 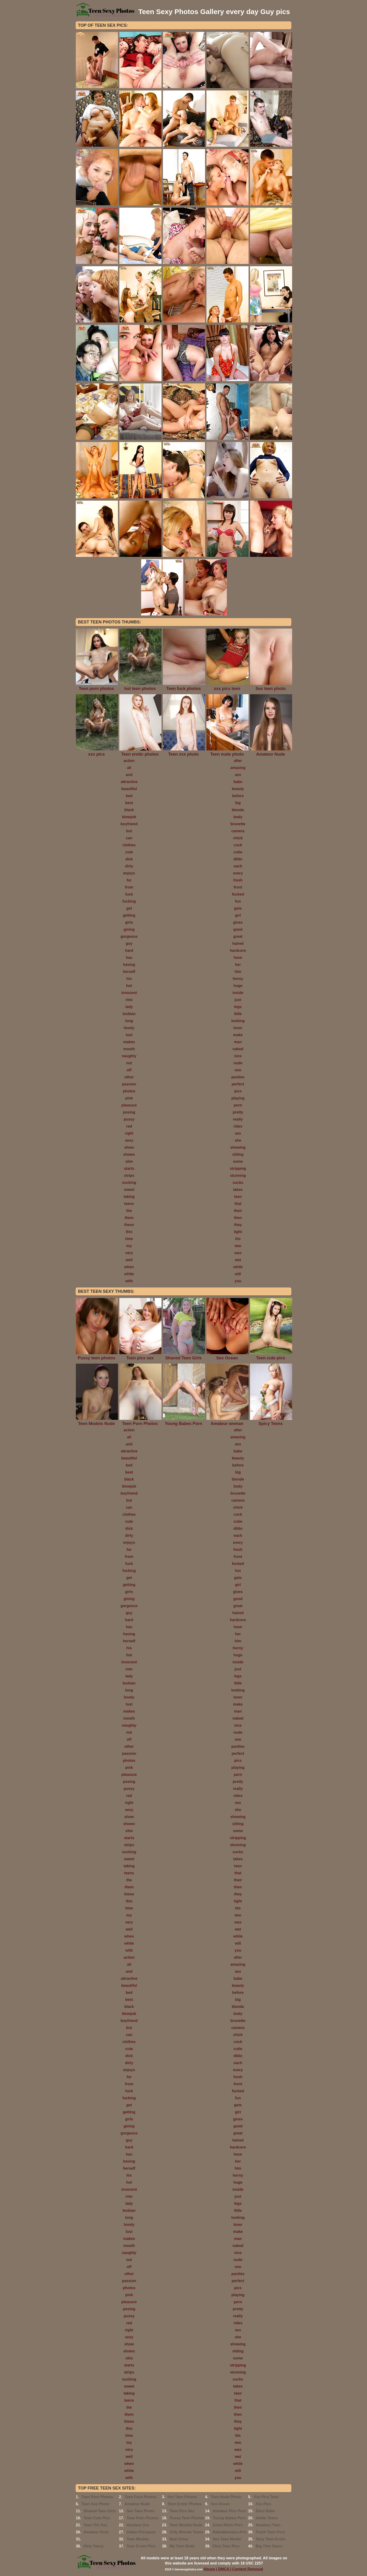 I want to click on naughty, so click(x=129, y=1056).